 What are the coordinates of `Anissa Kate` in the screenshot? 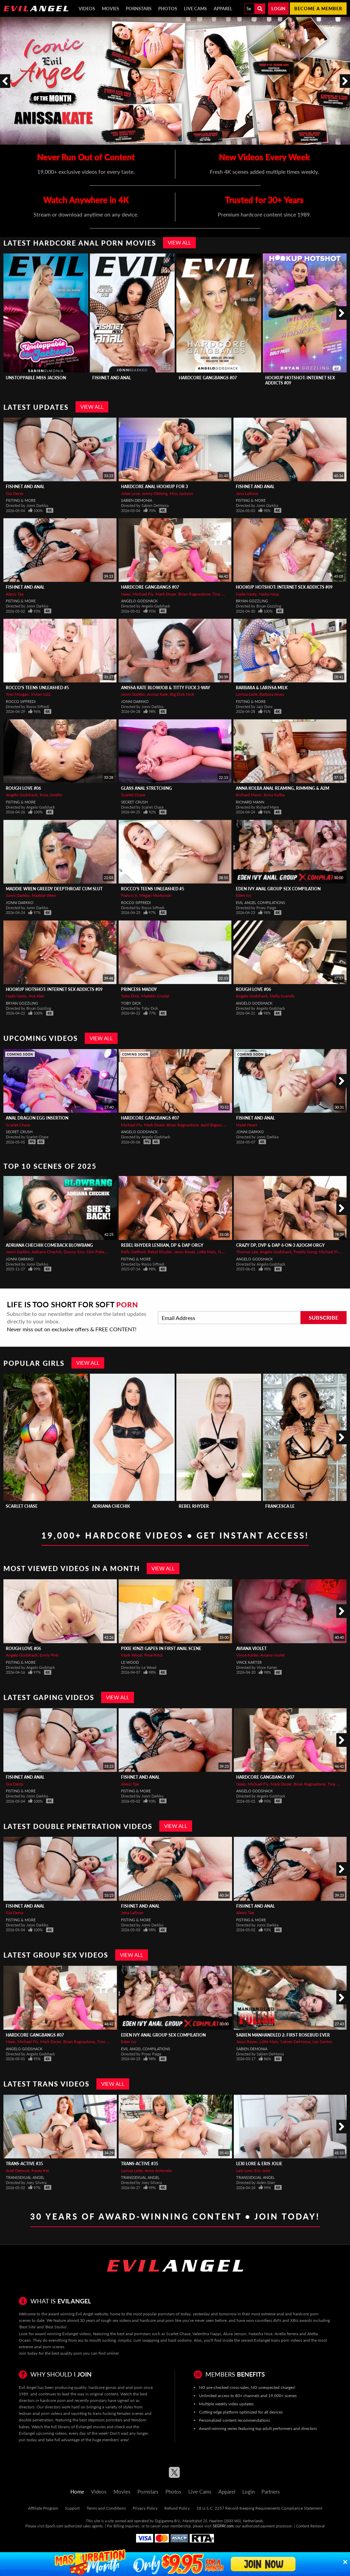 It's located at (157, 694).